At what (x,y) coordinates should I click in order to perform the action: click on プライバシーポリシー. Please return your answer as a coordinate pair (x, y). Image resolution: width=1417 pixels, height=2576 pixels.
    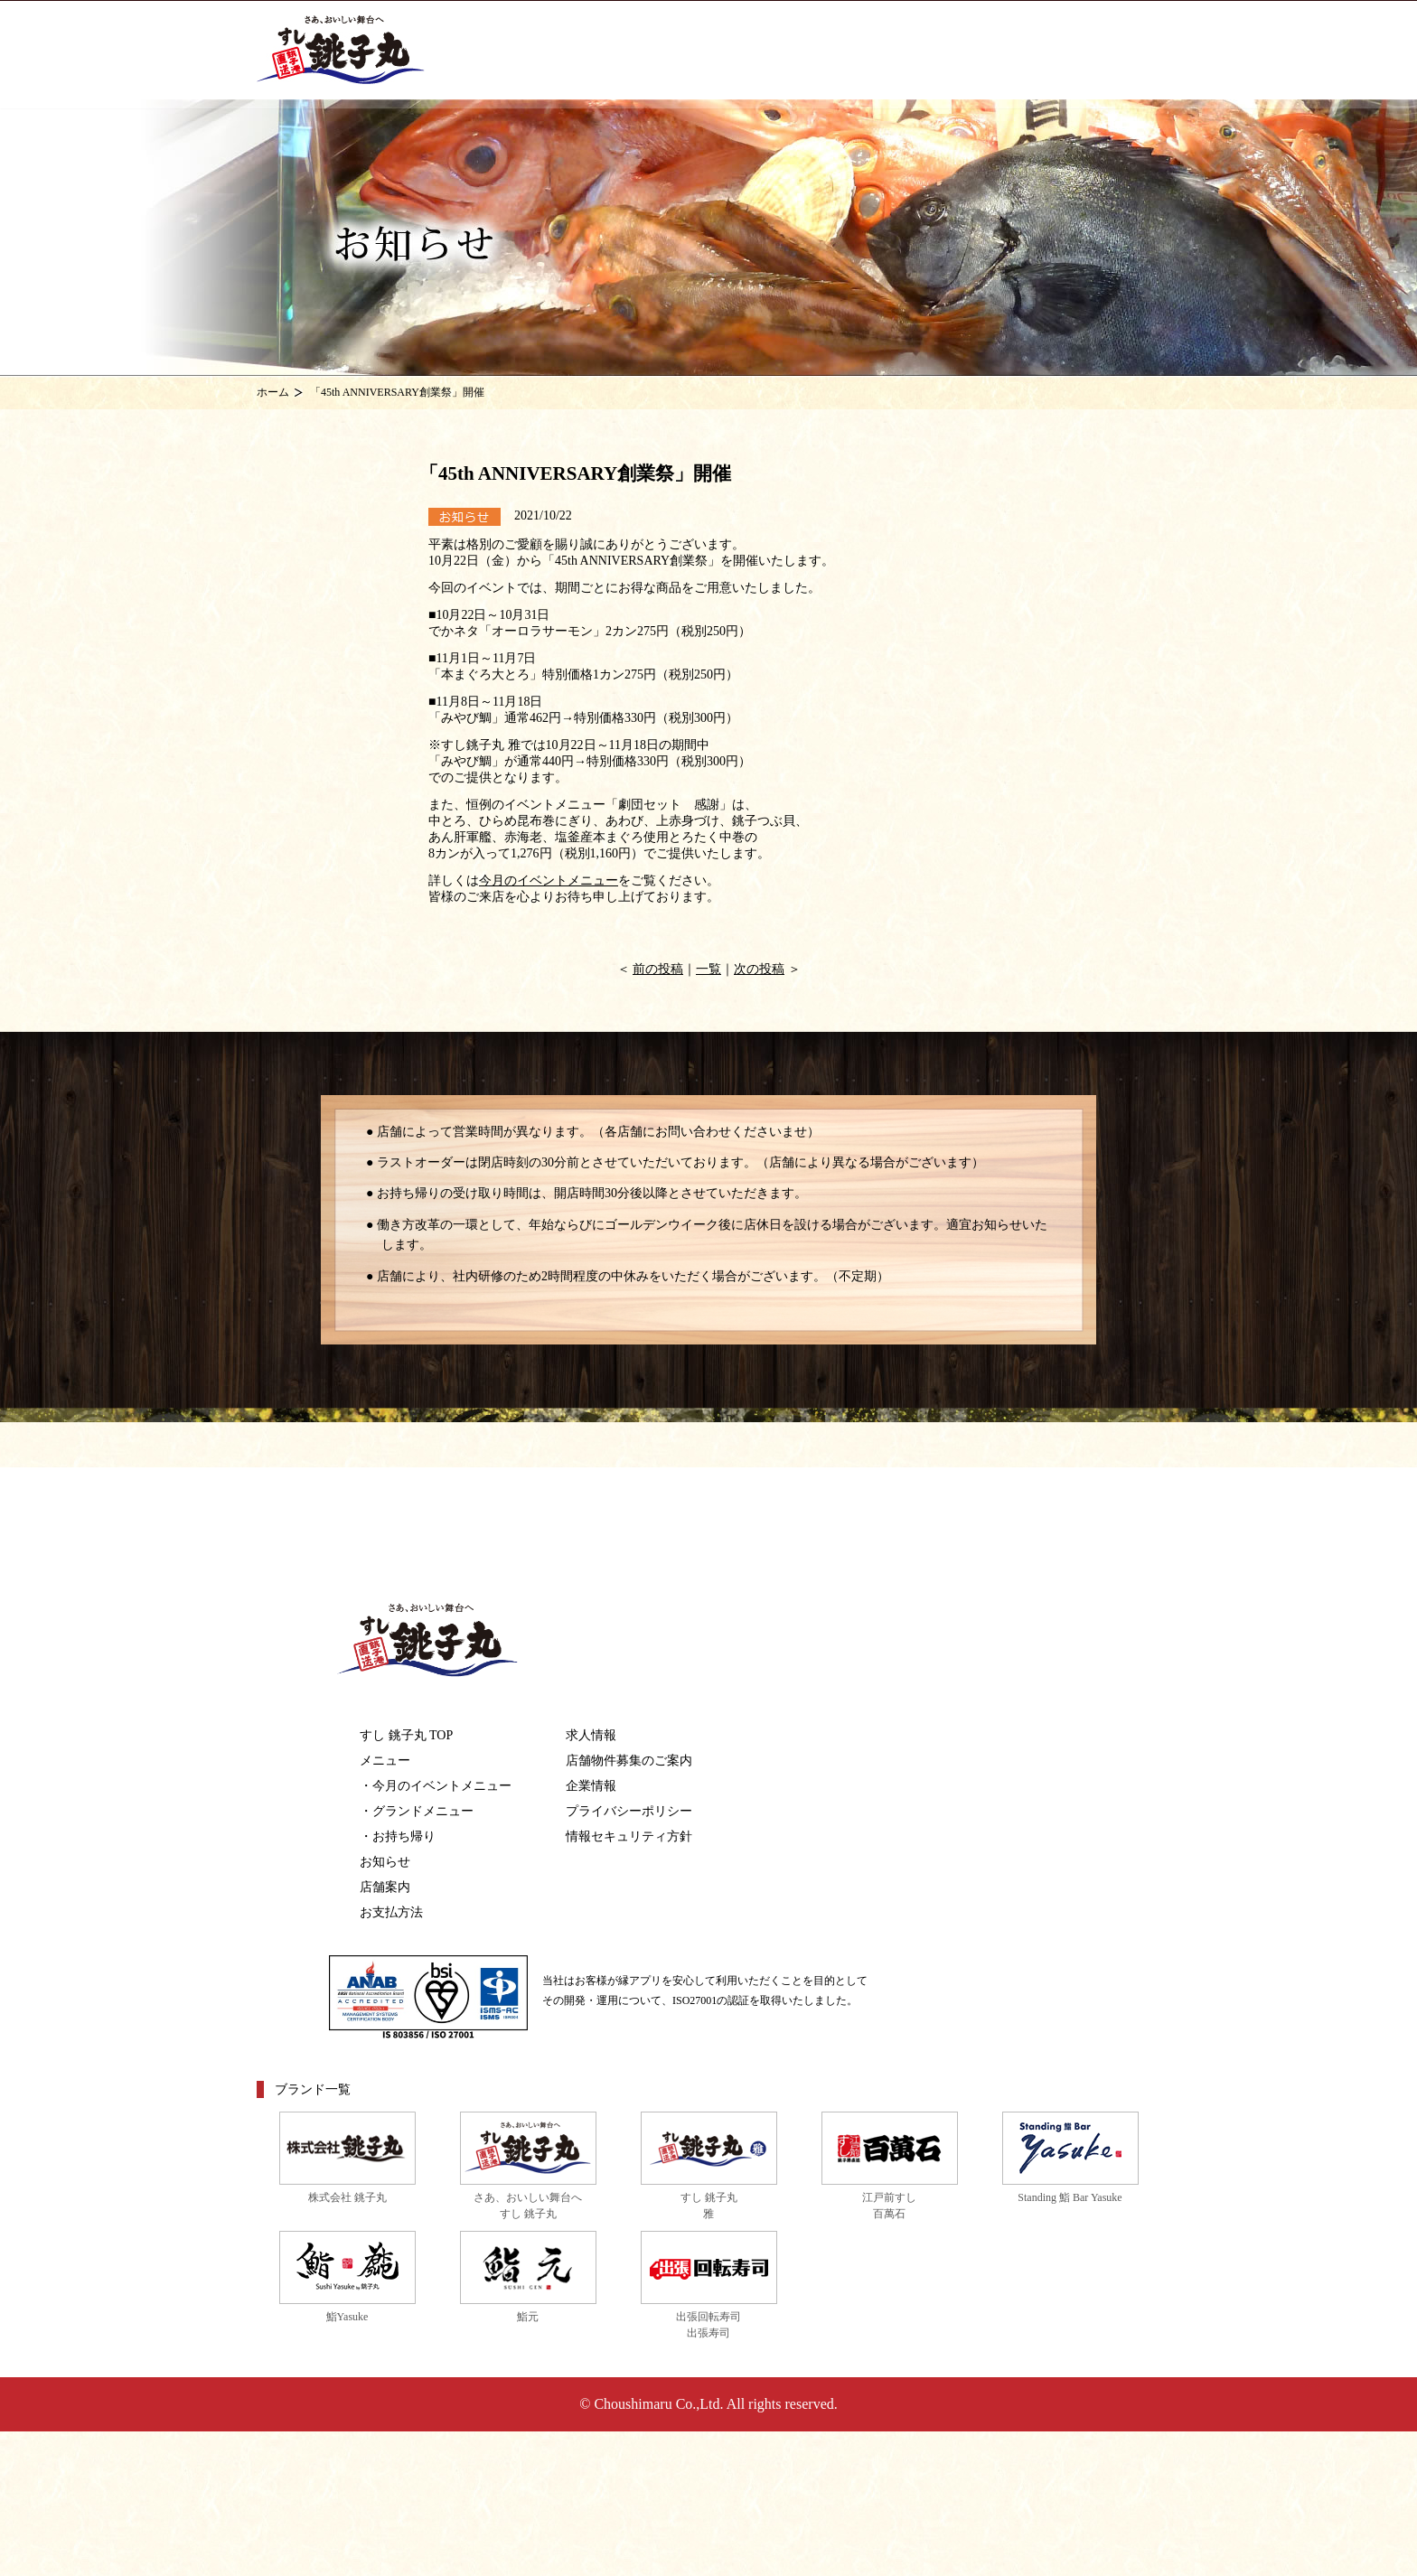
    Looking at the image, I should click on (629, 1811).